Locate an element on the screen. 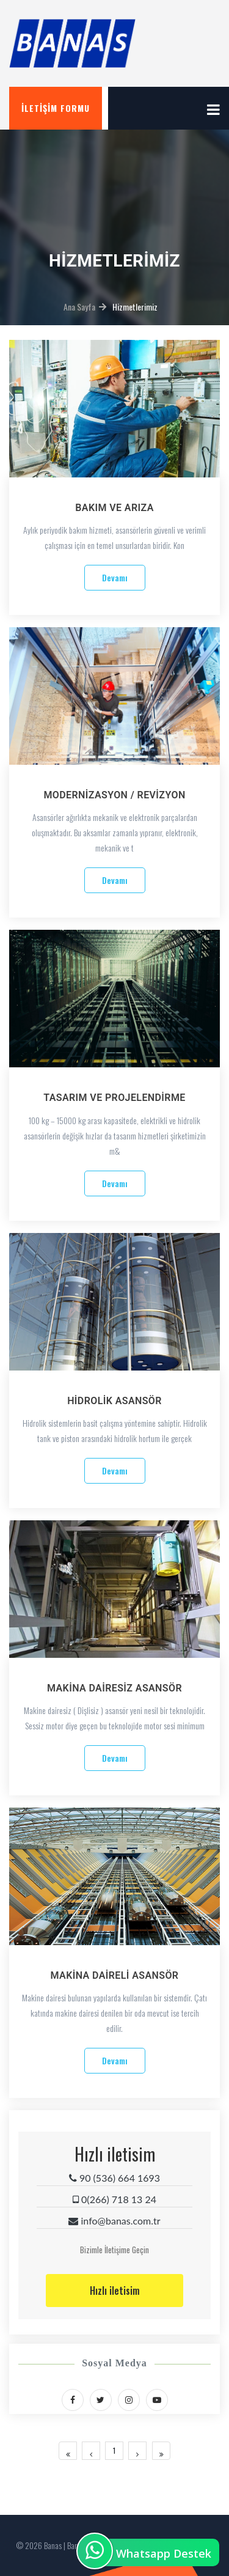  TASARIM VE PROJELENDİRME is located at coordinates (114, 1097).